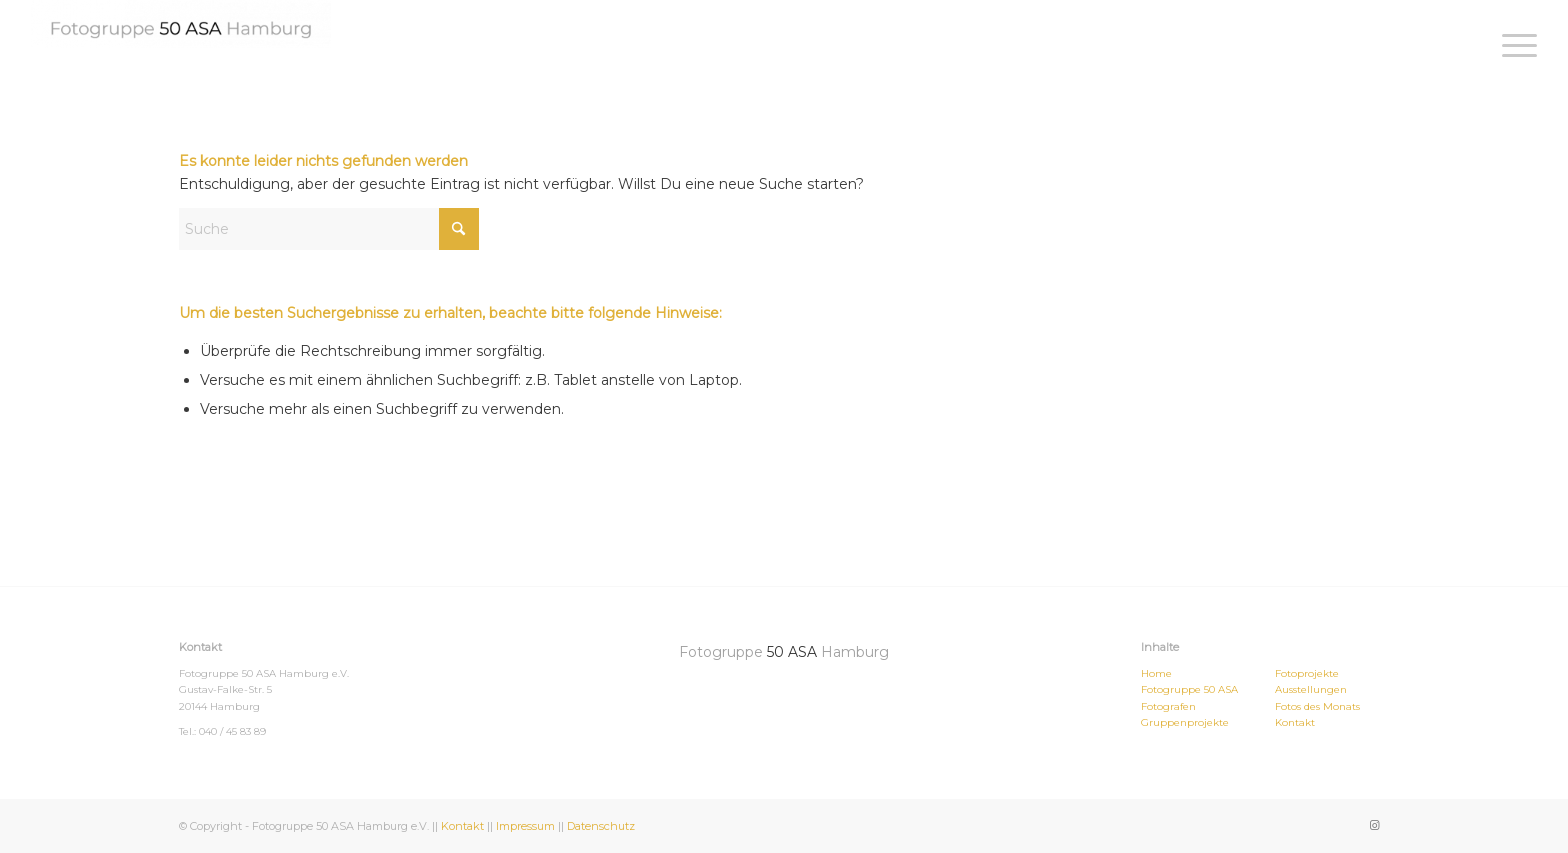  What do you see at coordinates (1513, 45) in the screenshot?
I see `[menuitem]` at bounding box center [1513, 45].